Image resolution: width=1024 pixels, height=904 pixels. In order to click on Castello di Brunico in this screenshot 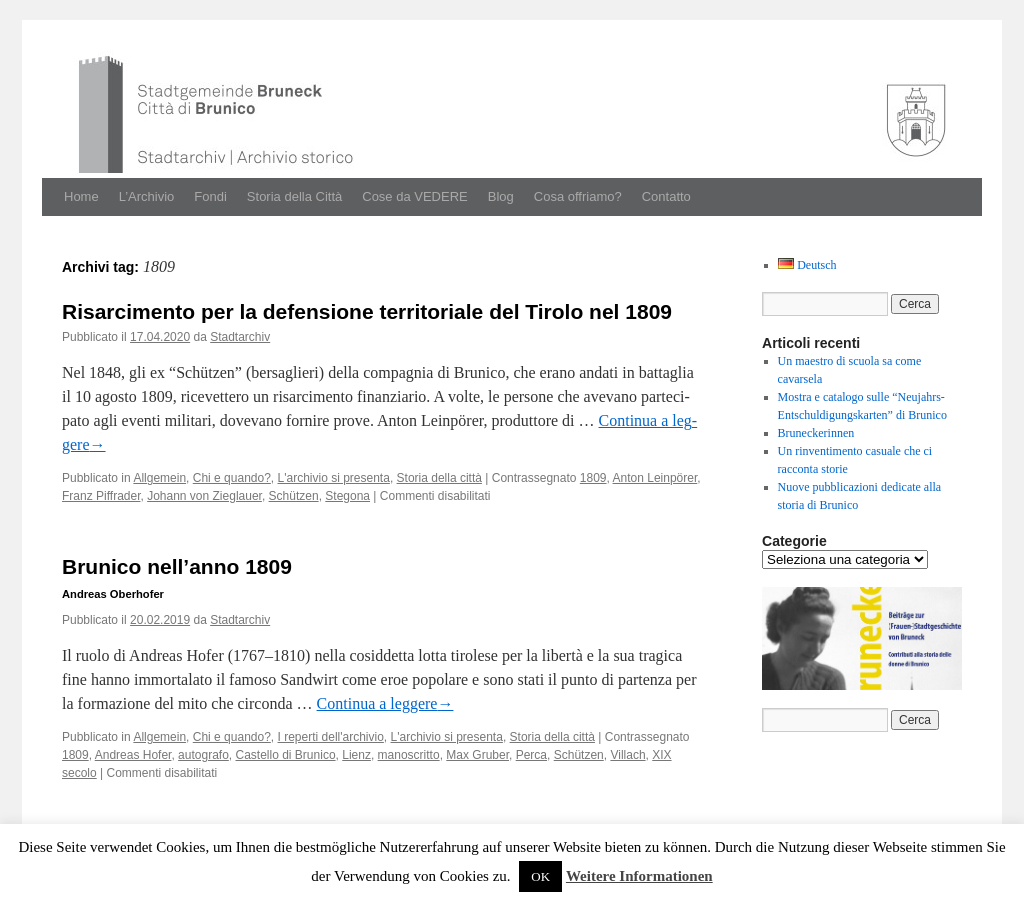, I will do `click(286, 755)`.